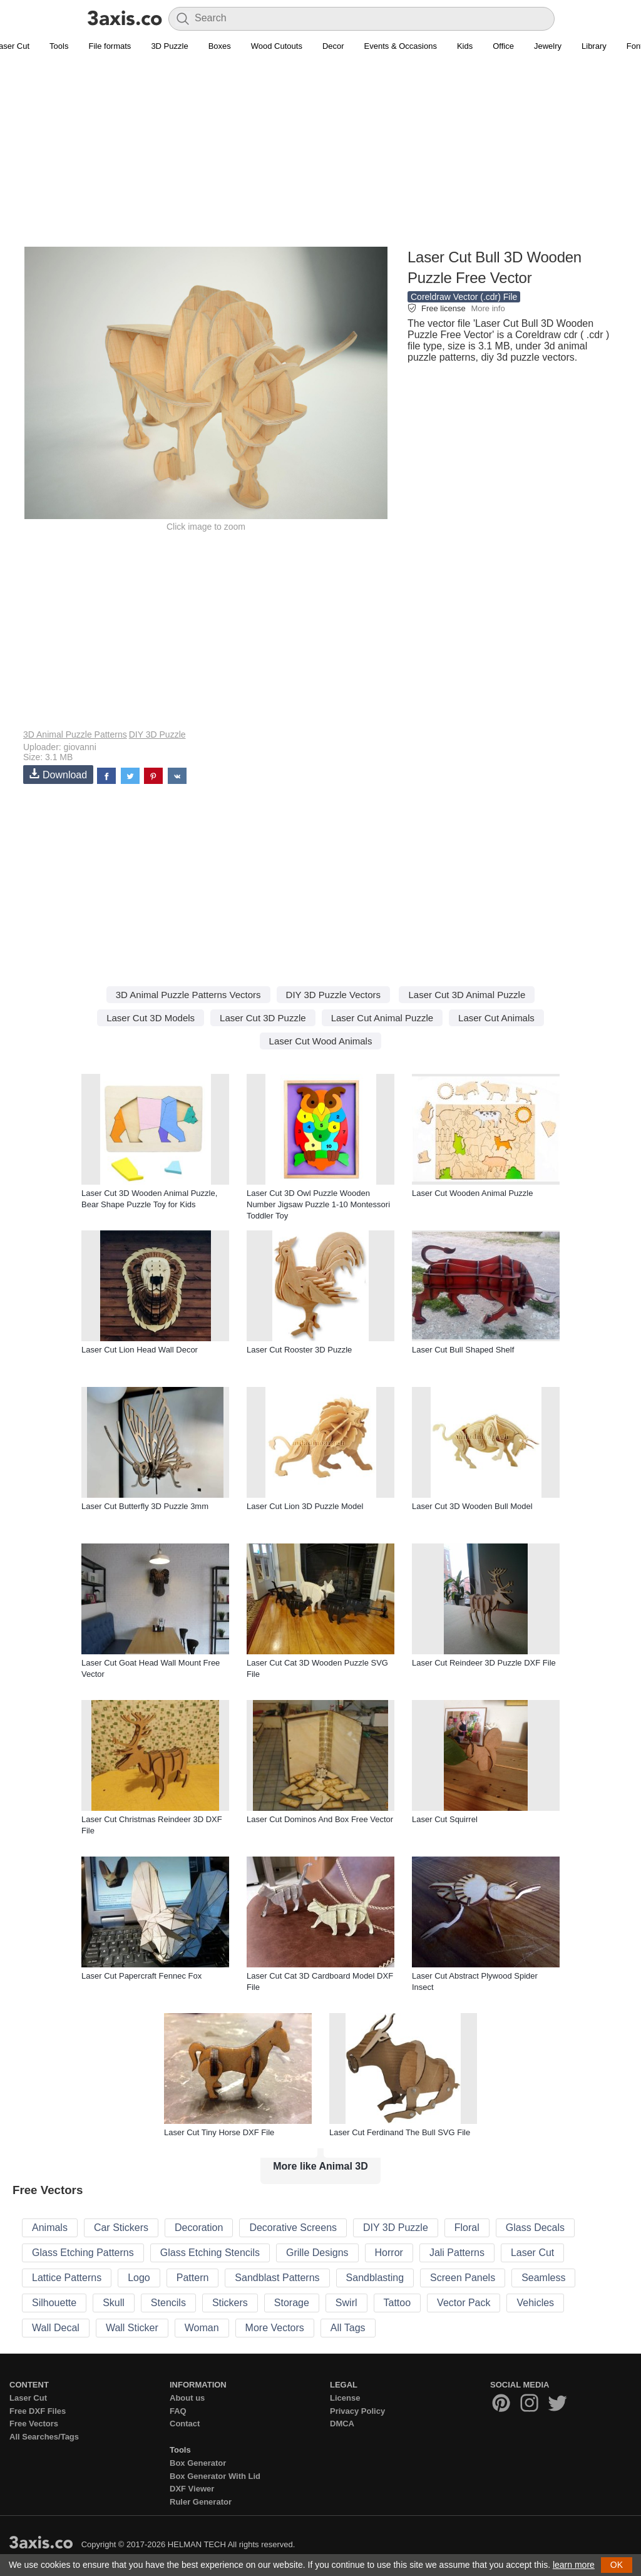  Describe the element at coordinates (346, 2302) in the screenshot. I see `Swirl` at that location.